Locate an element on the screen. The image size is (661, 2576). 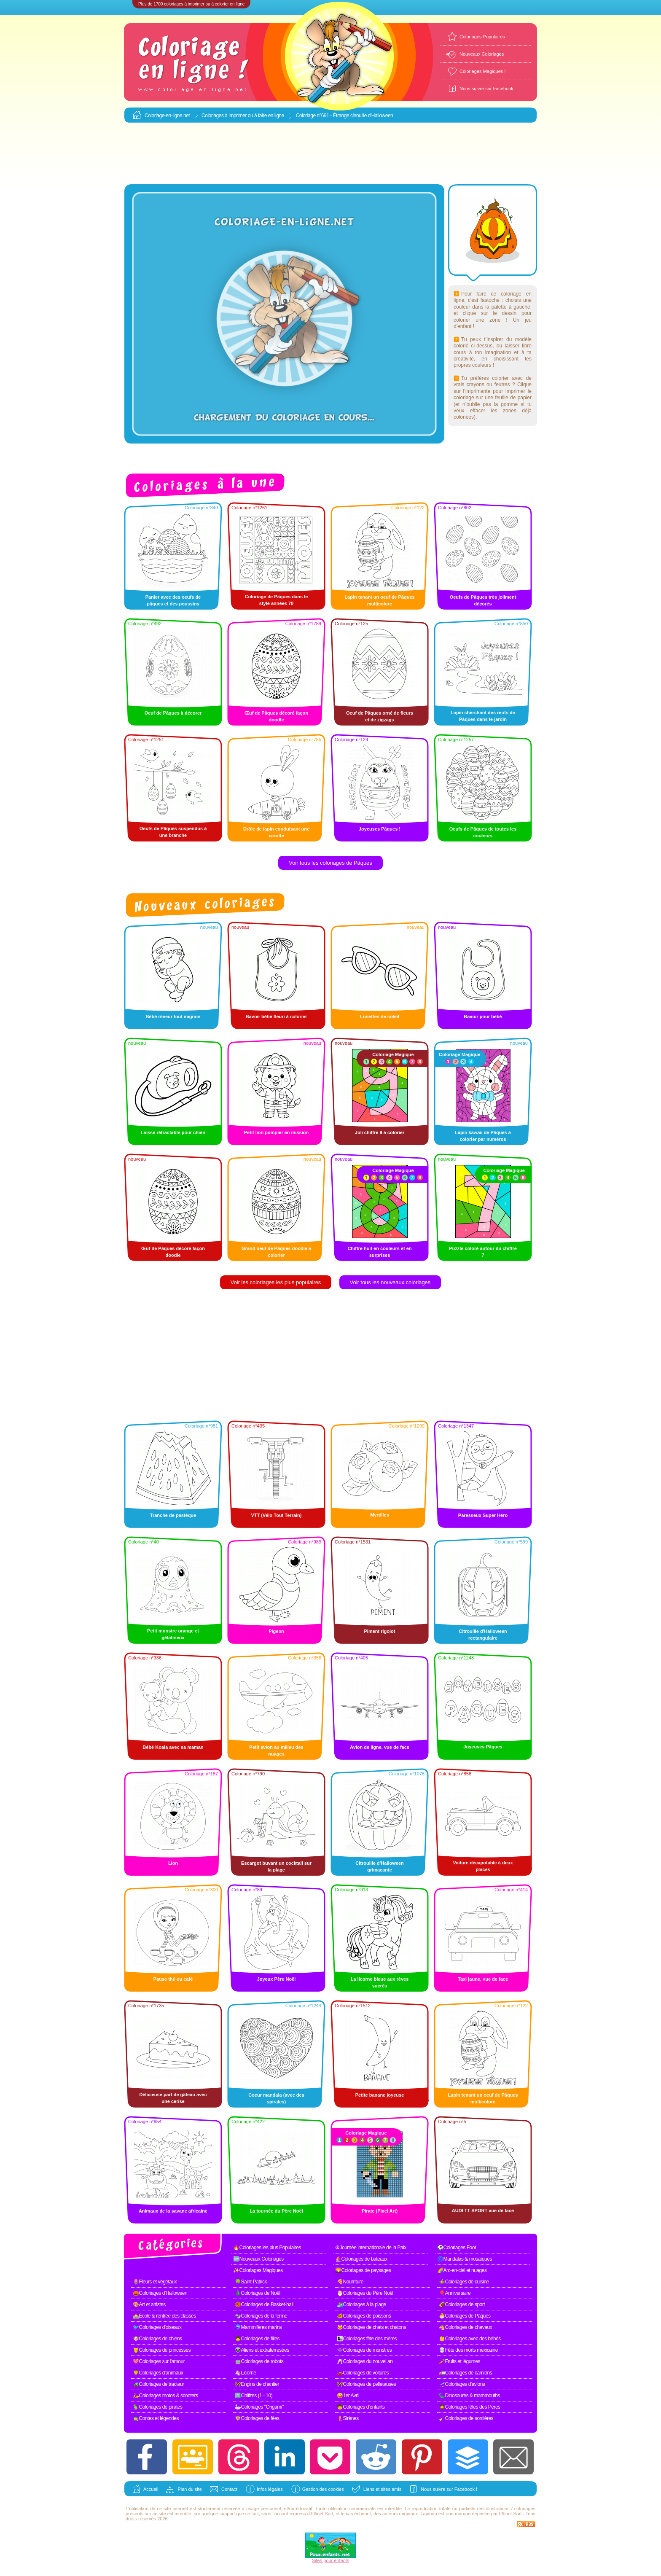
🦄Licorne is located at coordinates (245, 2373).